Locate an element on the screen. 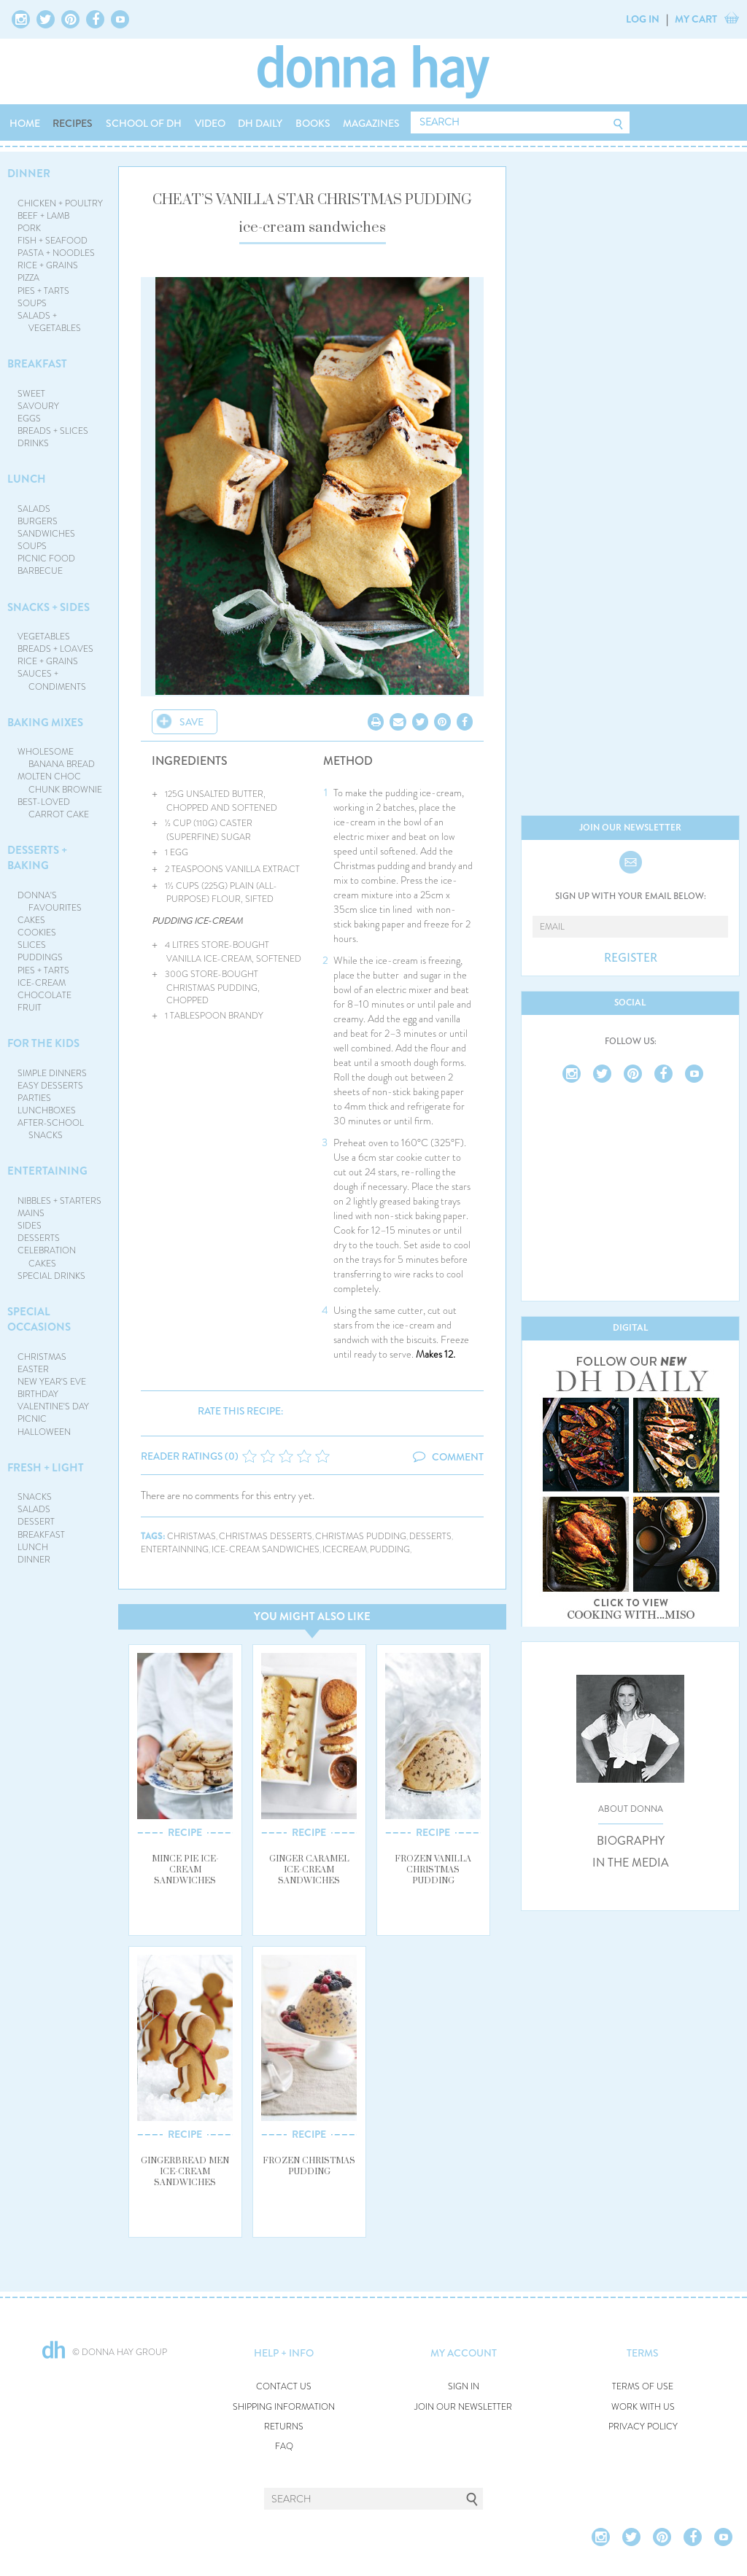 This screenshot has width=747, height=2576. BREAKFAST is located at coordinates (37, 364).